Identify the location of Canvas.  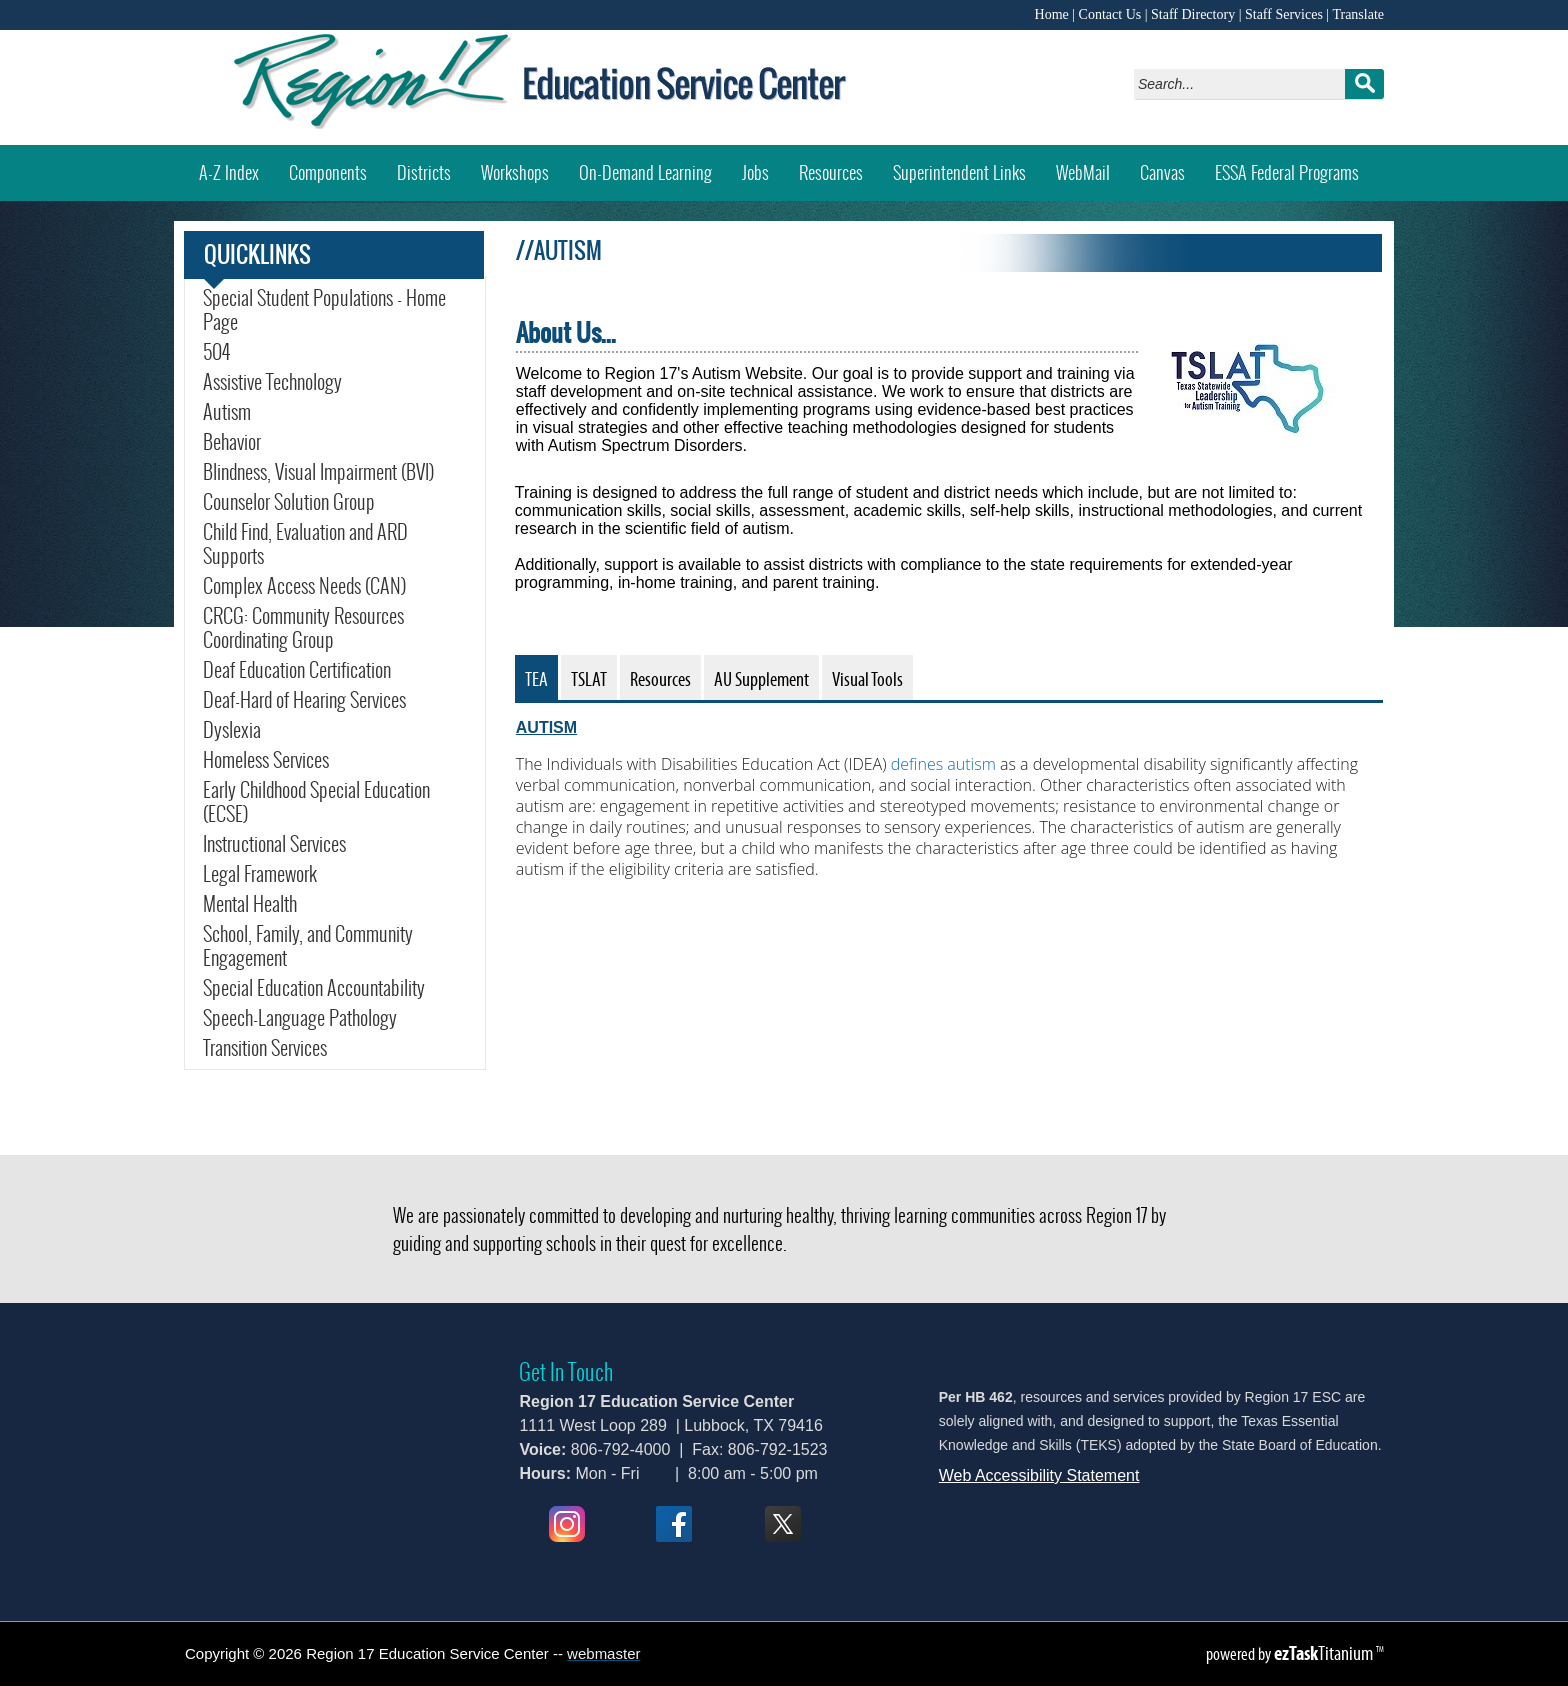
(1170, 165).